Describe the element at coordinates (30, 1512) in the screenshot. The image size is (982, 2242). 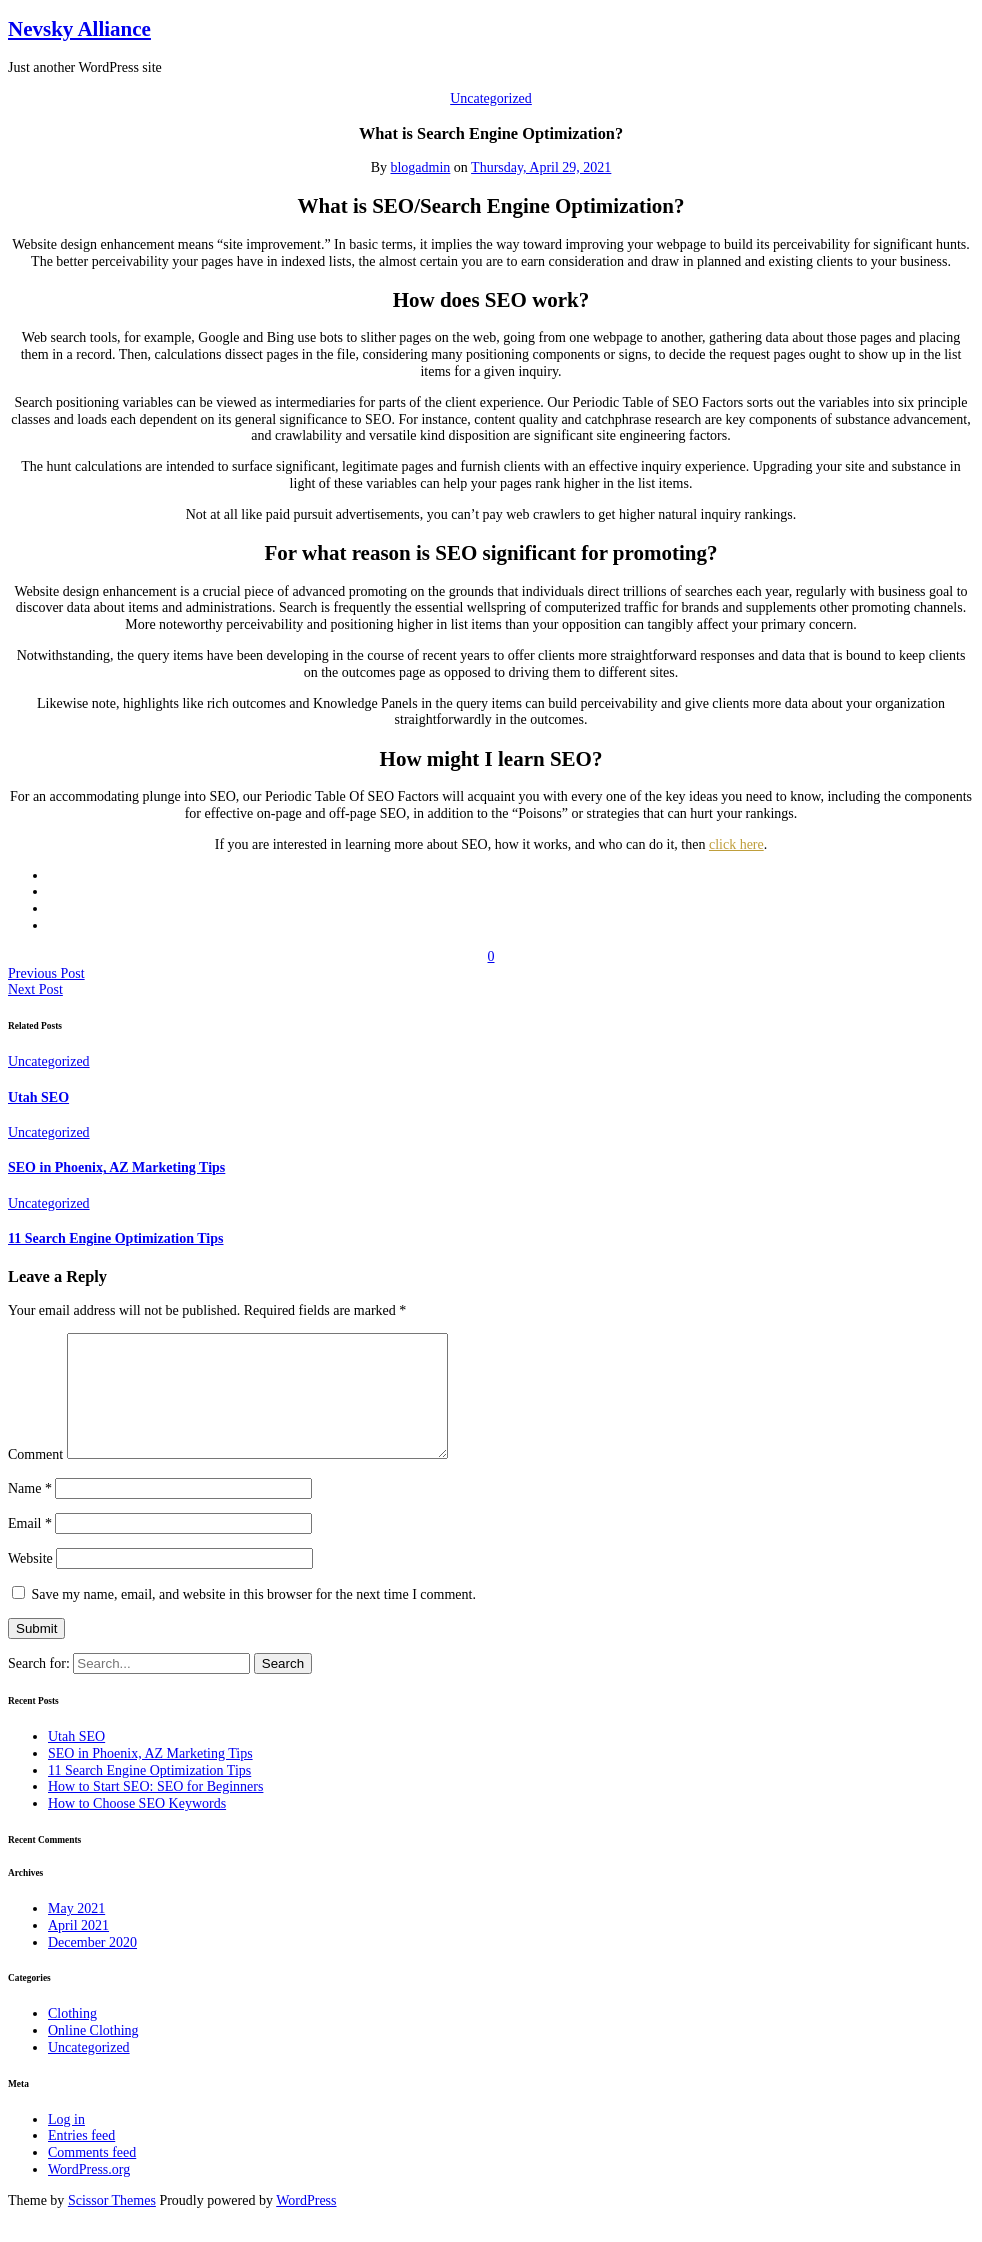
I see `Name` at that location.